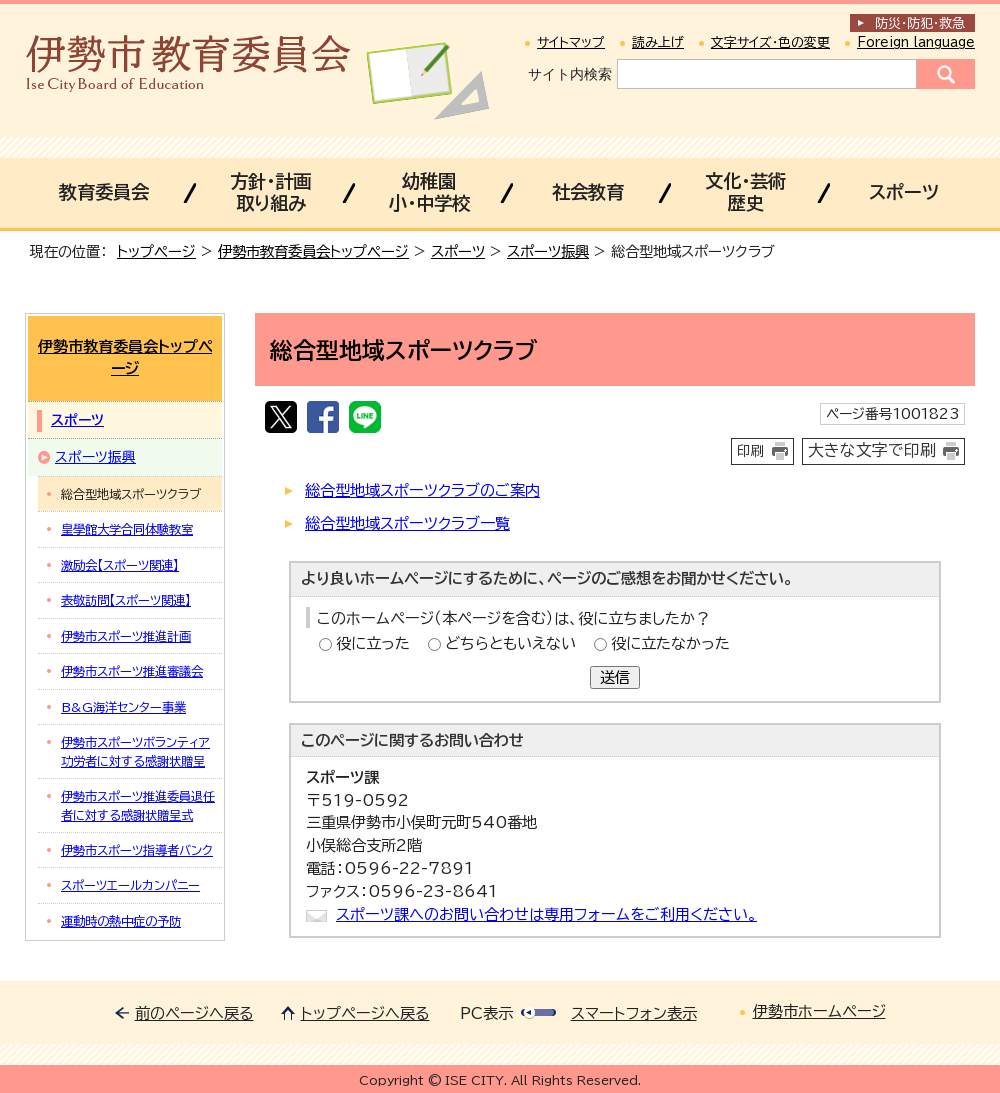 Image resolution: width=1000 pixels, height=1093 pixels. Describe the element at coordinates (127, 529) in the screenshot. I see `皇學館大学合同体験教室` at that location.